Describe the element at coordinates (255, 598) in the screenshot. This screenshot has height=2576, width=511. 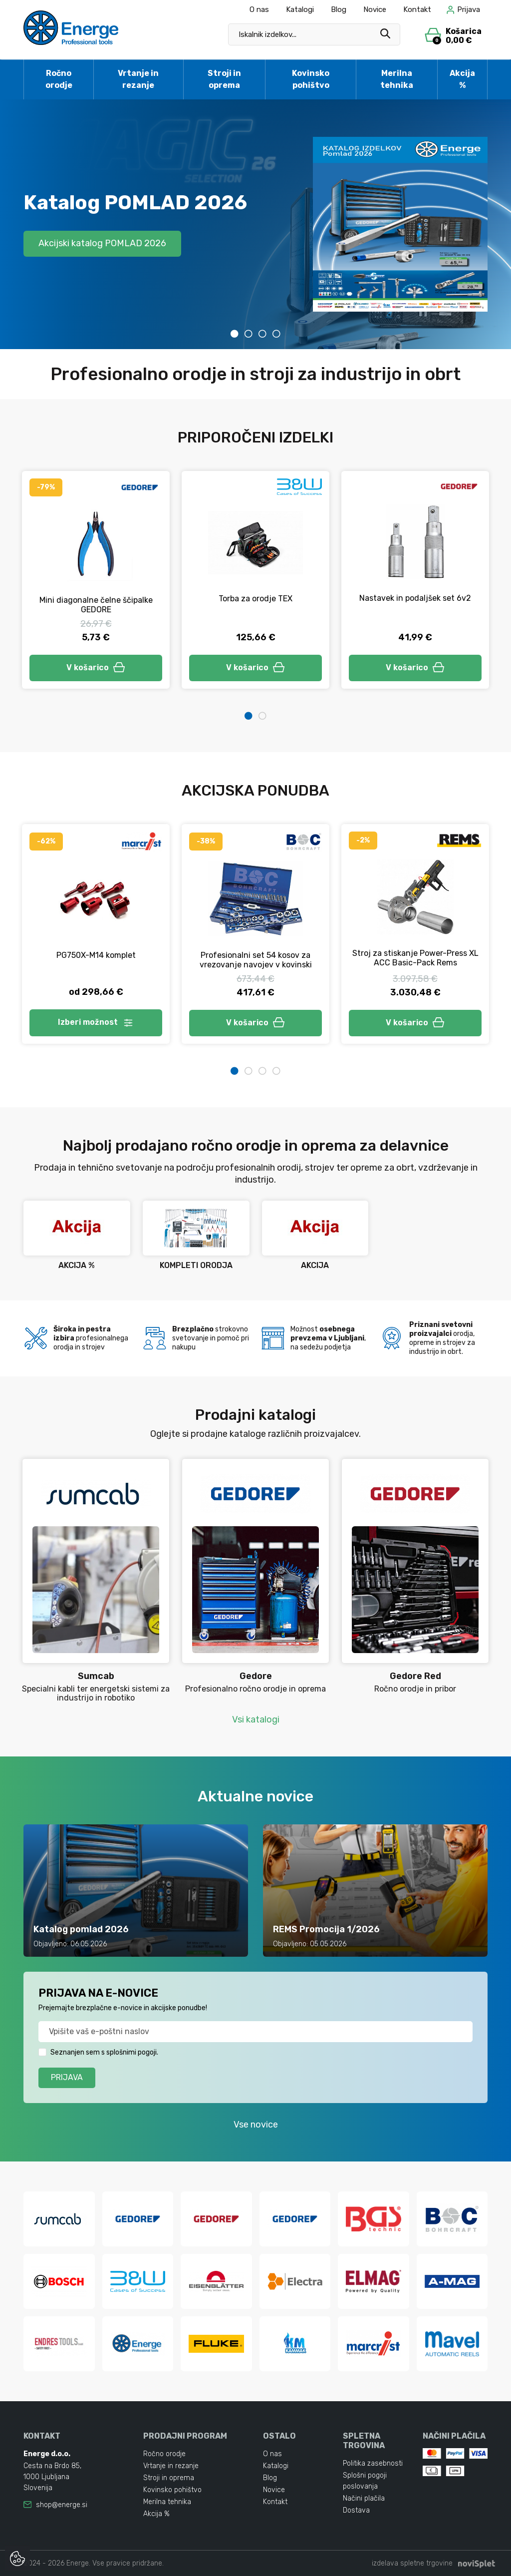
I see `Torba za orodje TEX` at that location.